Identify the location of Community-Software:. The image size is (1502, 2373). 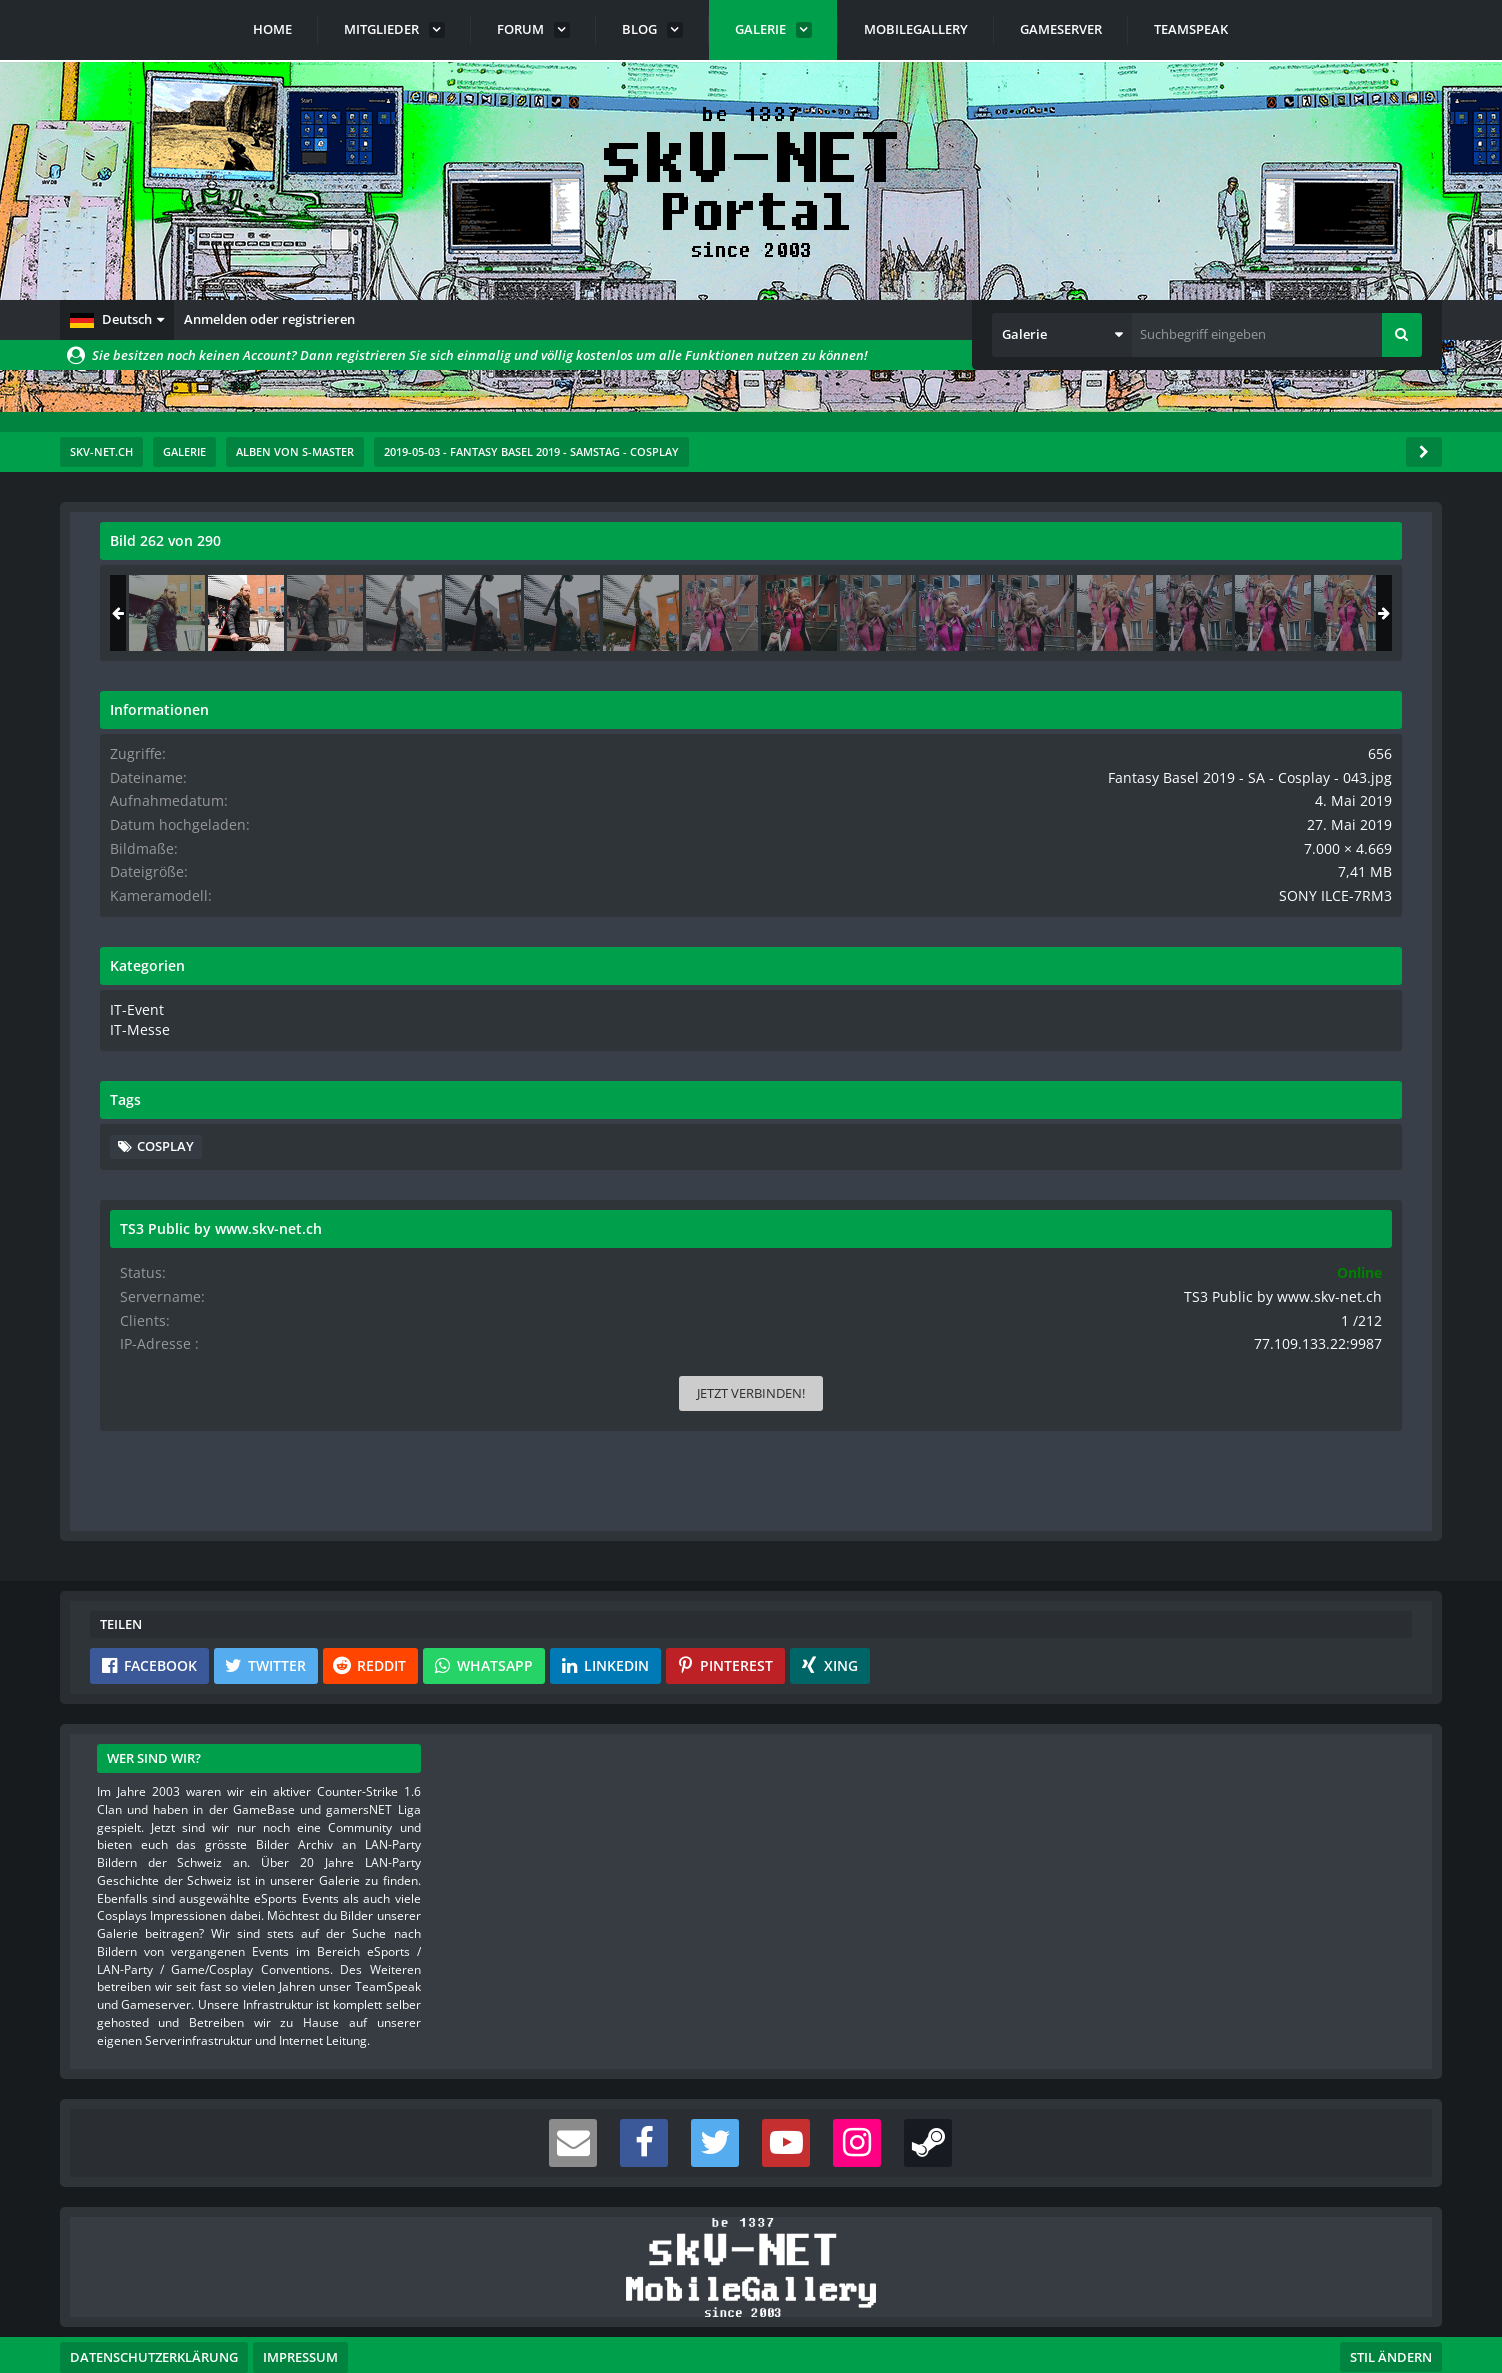
(751, 2323).